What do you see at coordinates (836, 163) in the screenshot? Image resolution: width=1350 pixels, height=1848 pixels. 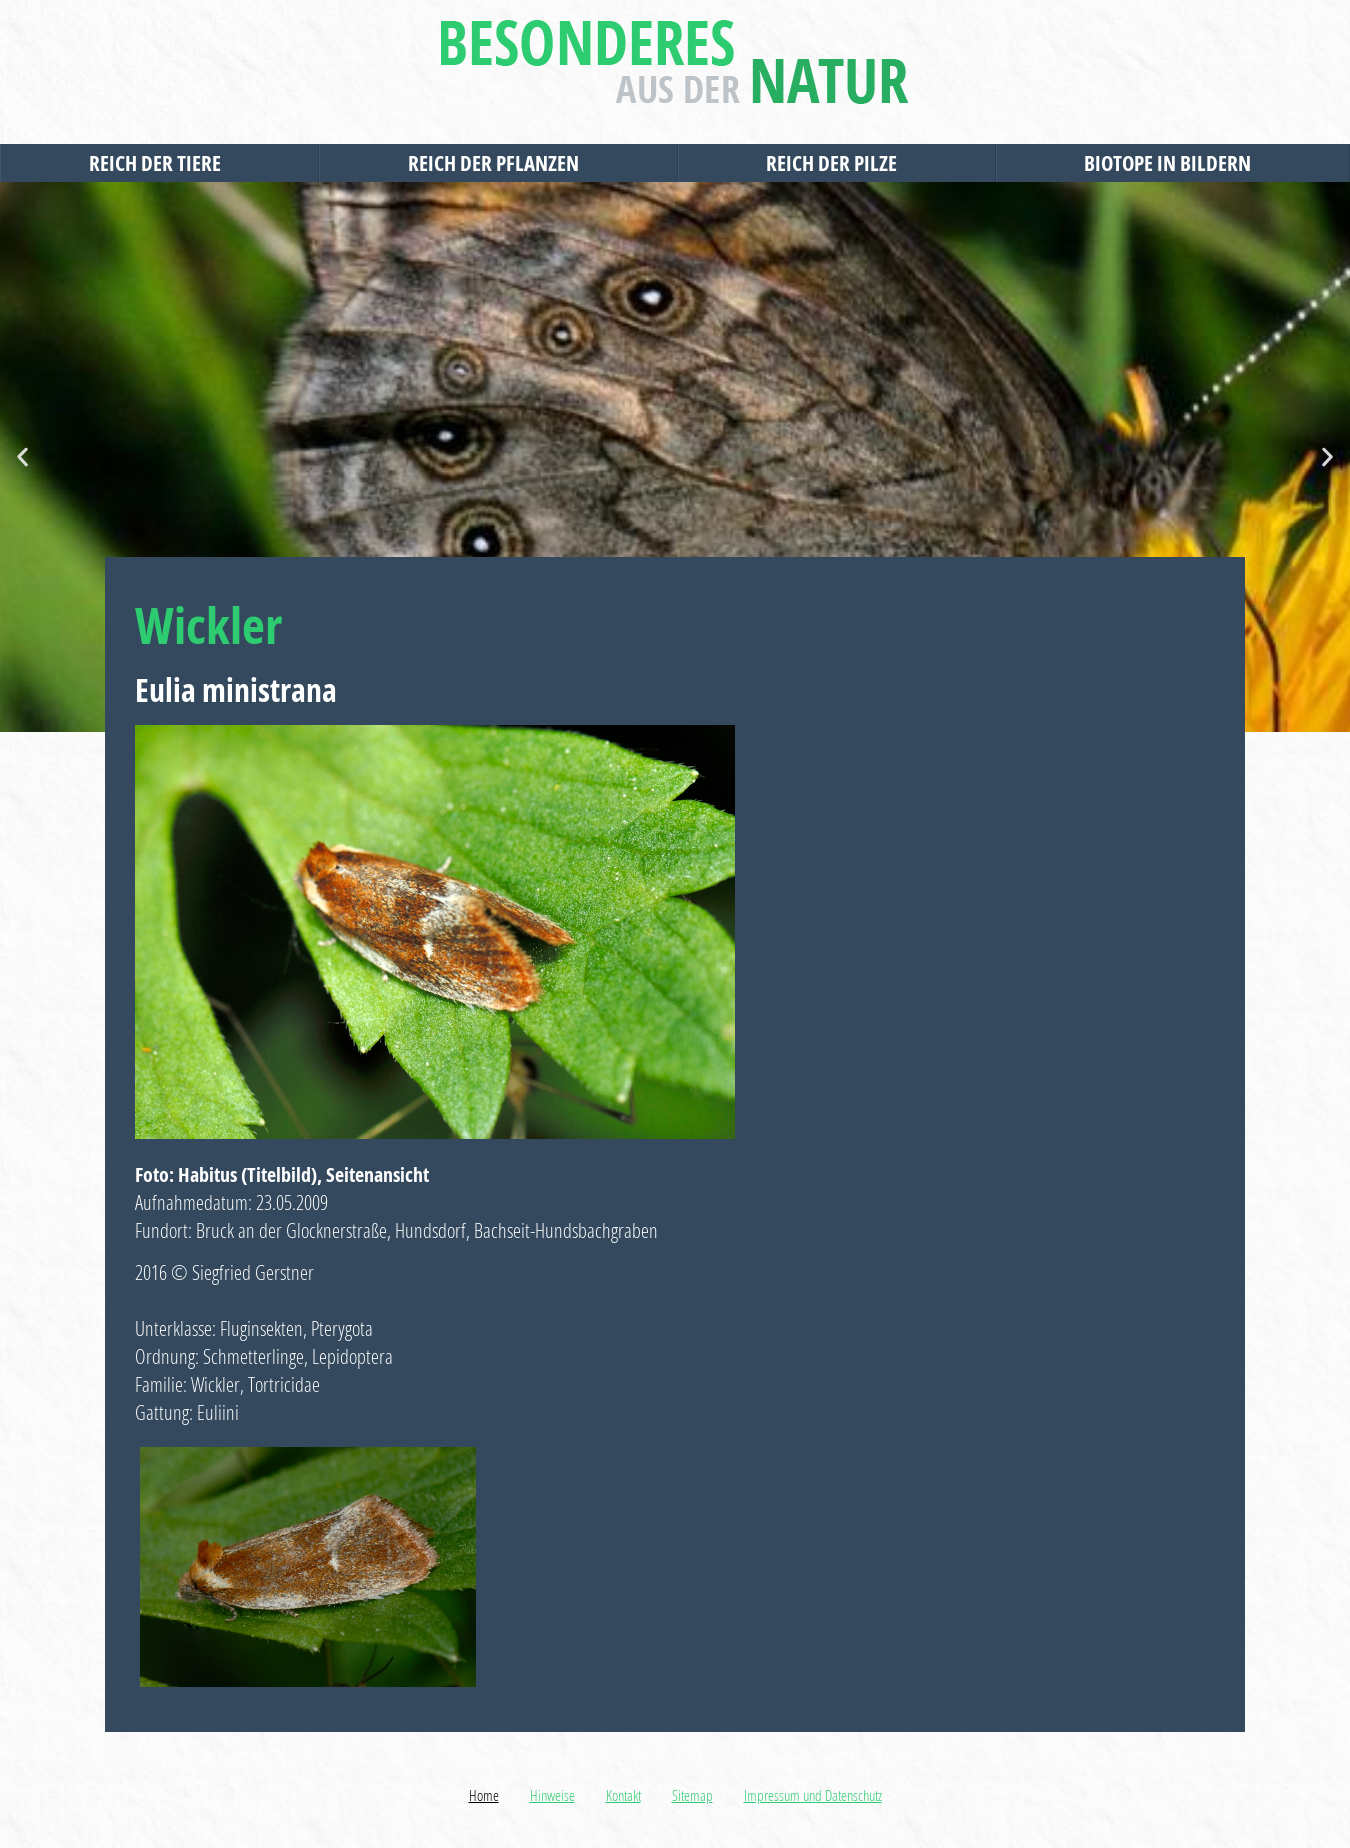 I see `Reich der Pilze` at bounding box center [836, 163].